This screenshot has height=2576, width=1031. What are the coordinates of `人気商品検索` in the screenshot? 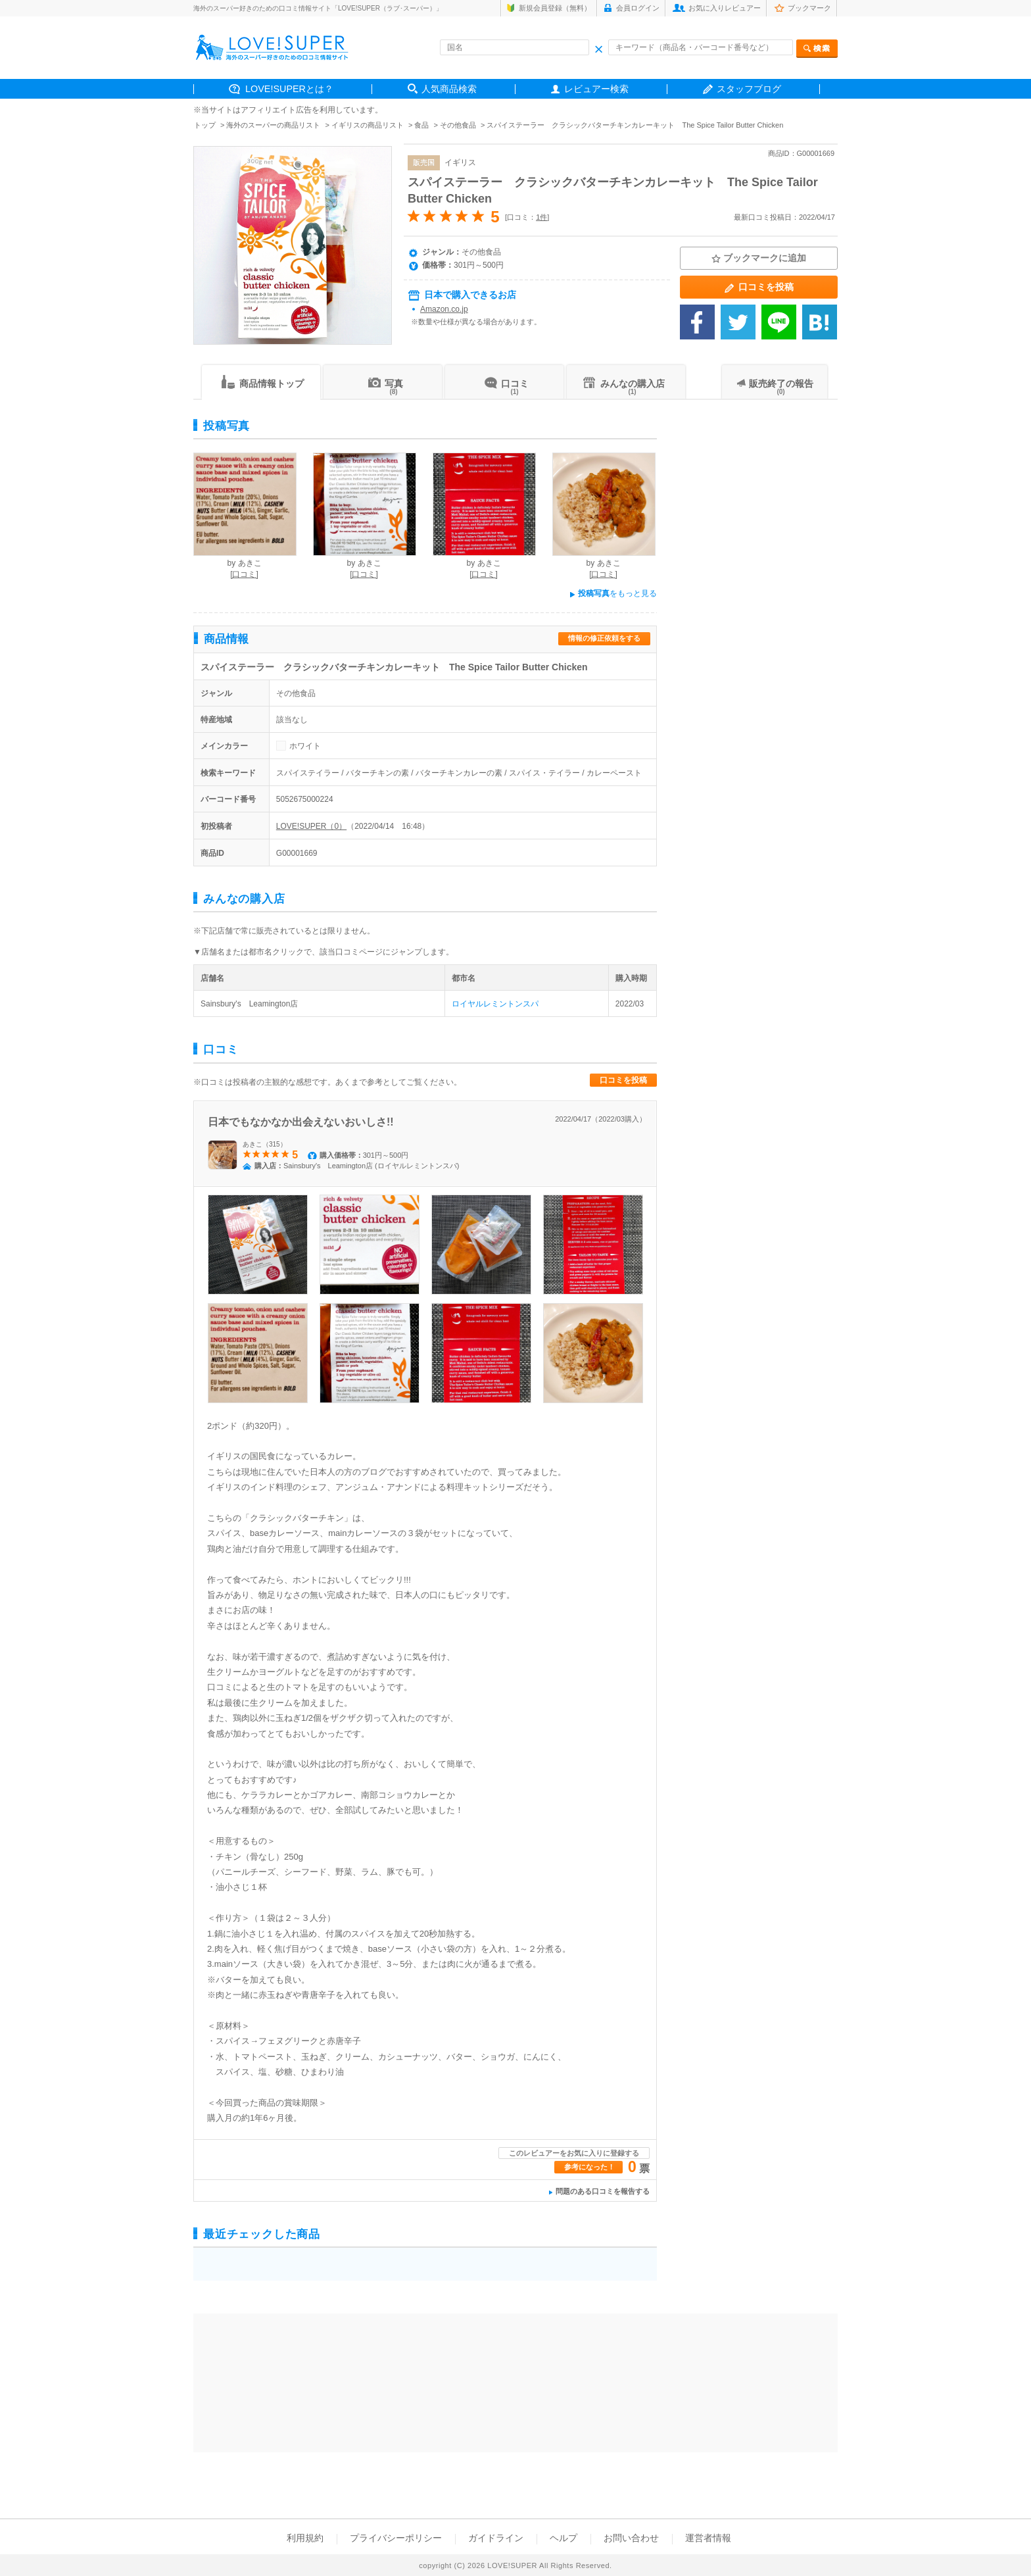 It's located at (449, 89).